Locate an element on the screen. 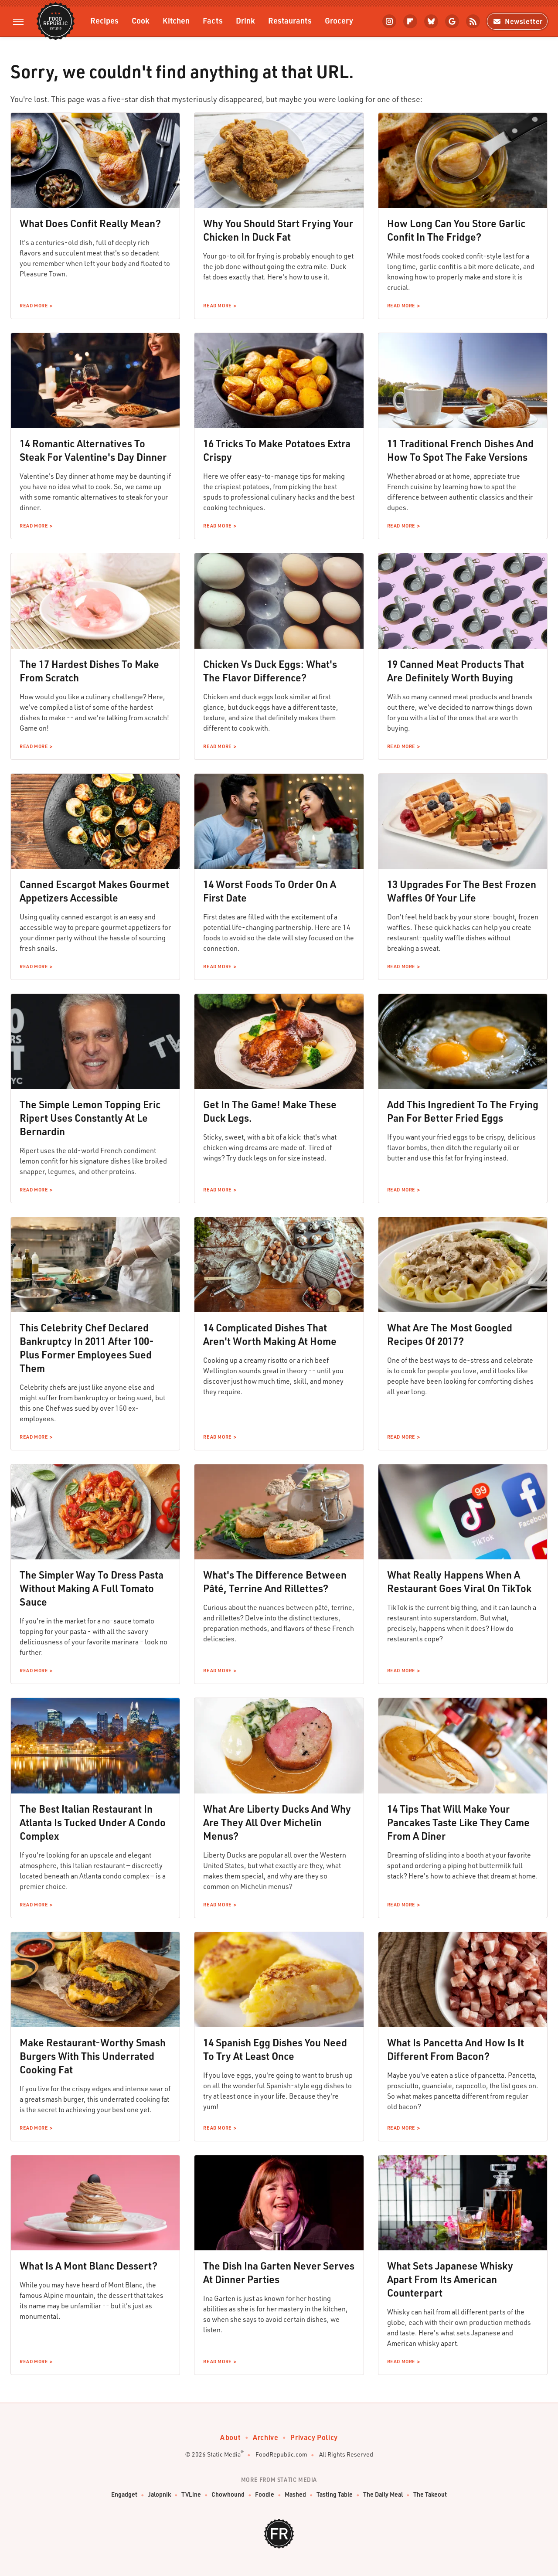 The image size is (558, 2576). Drink is located at coordinates (245, 20).